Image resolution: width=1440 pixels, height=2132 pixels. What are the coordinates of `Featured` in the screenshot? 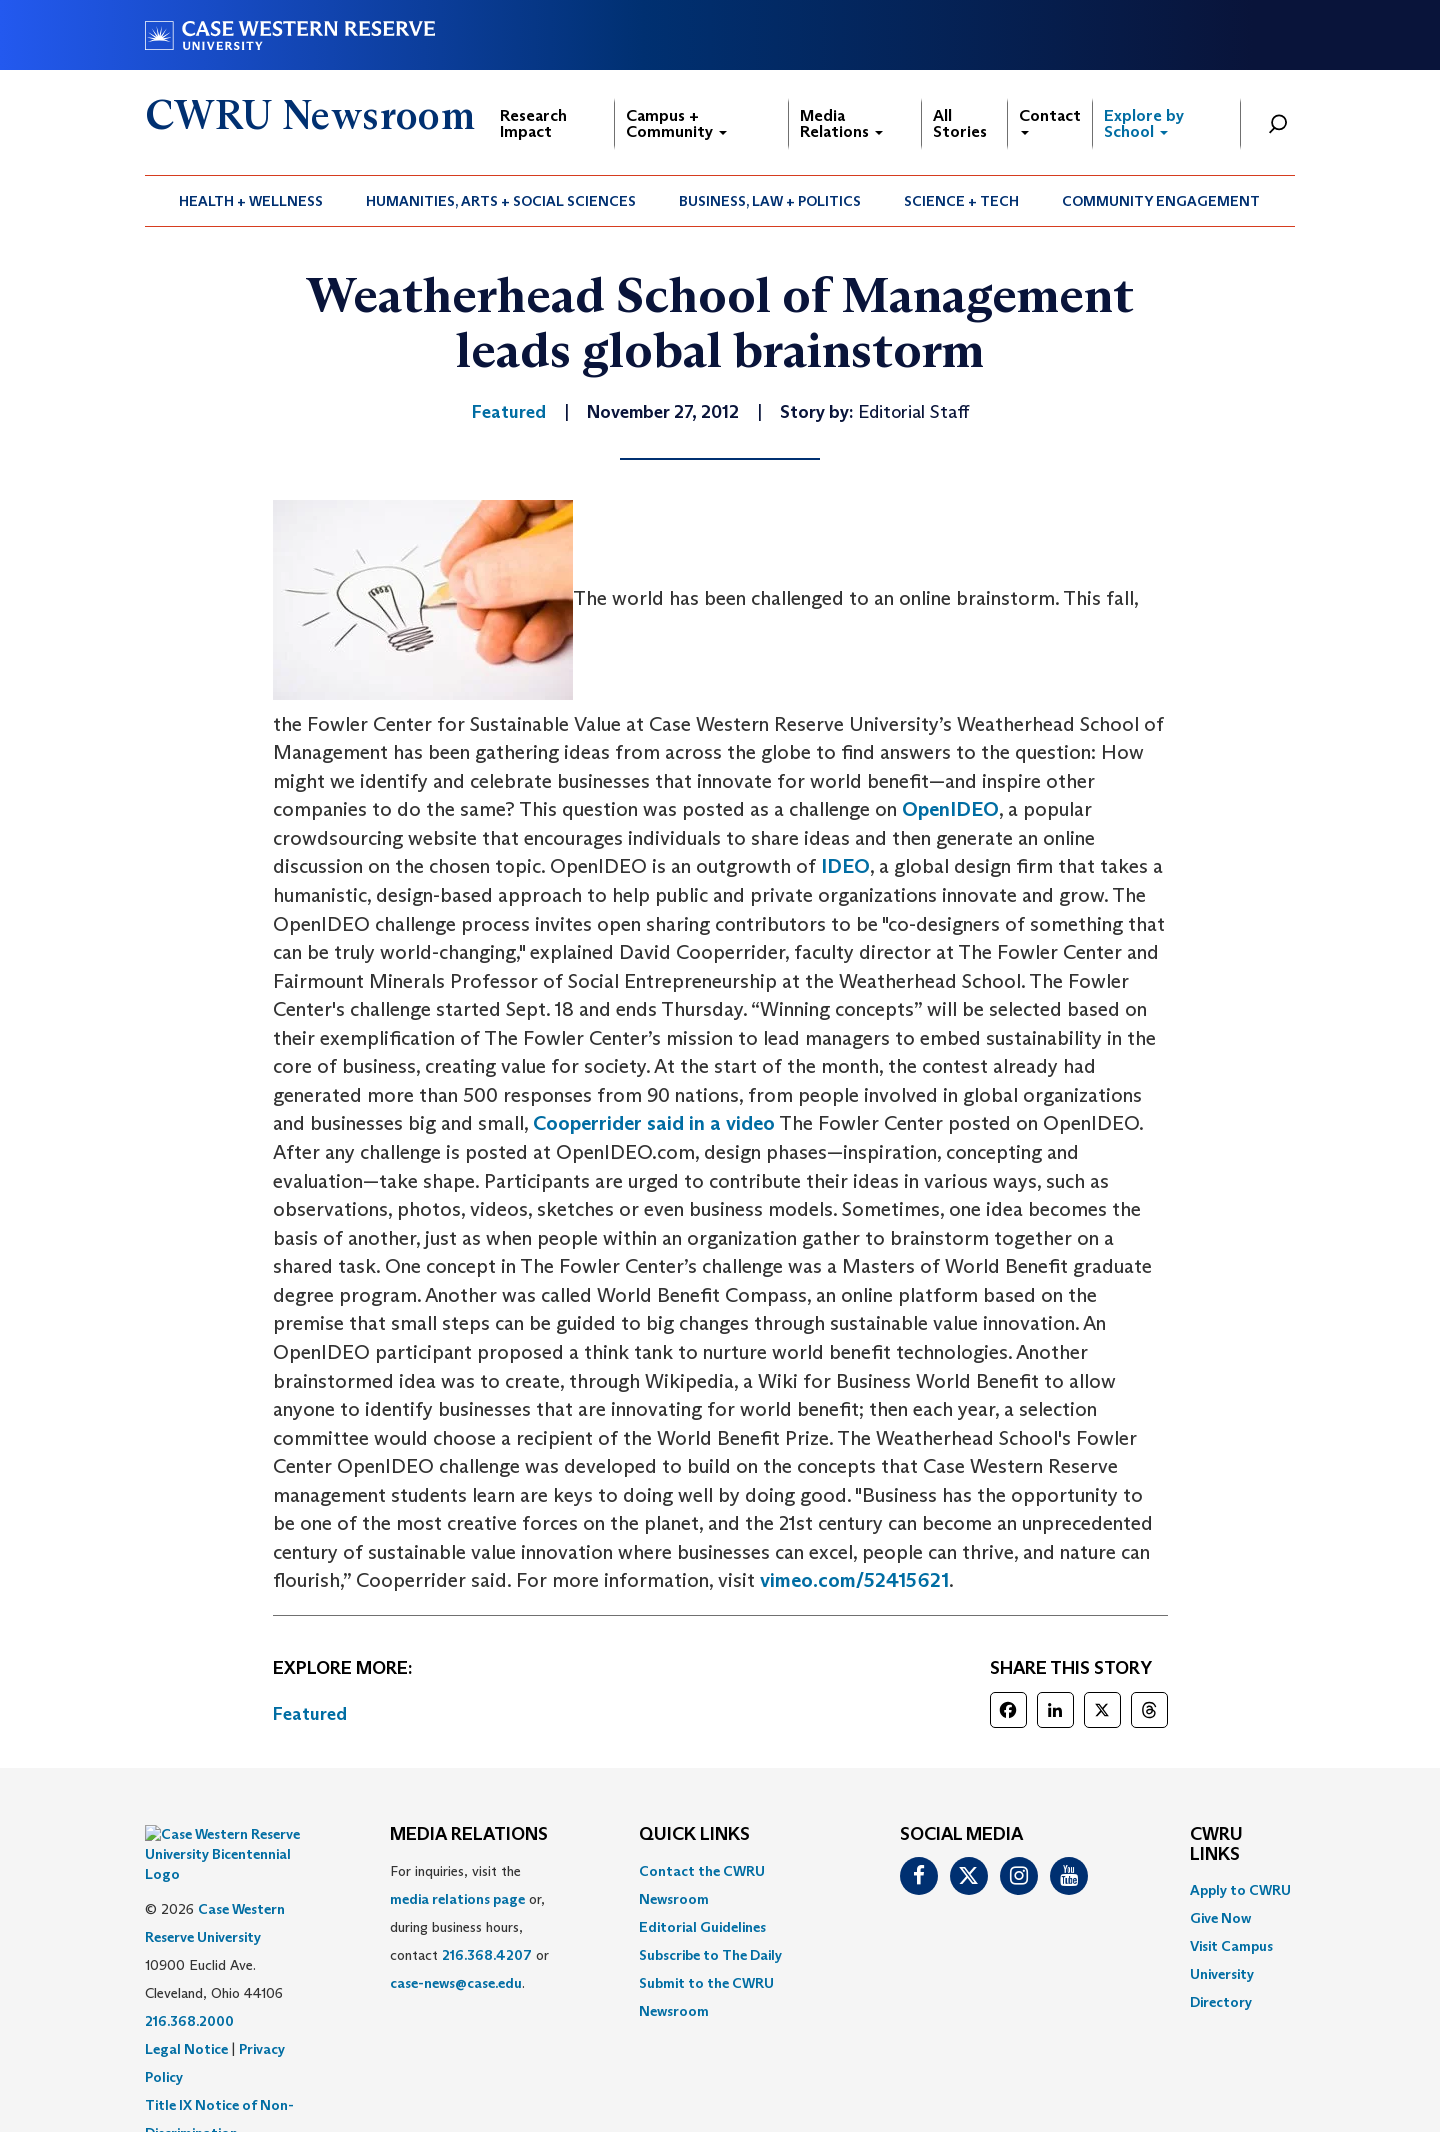 It's located at (310, 1714).